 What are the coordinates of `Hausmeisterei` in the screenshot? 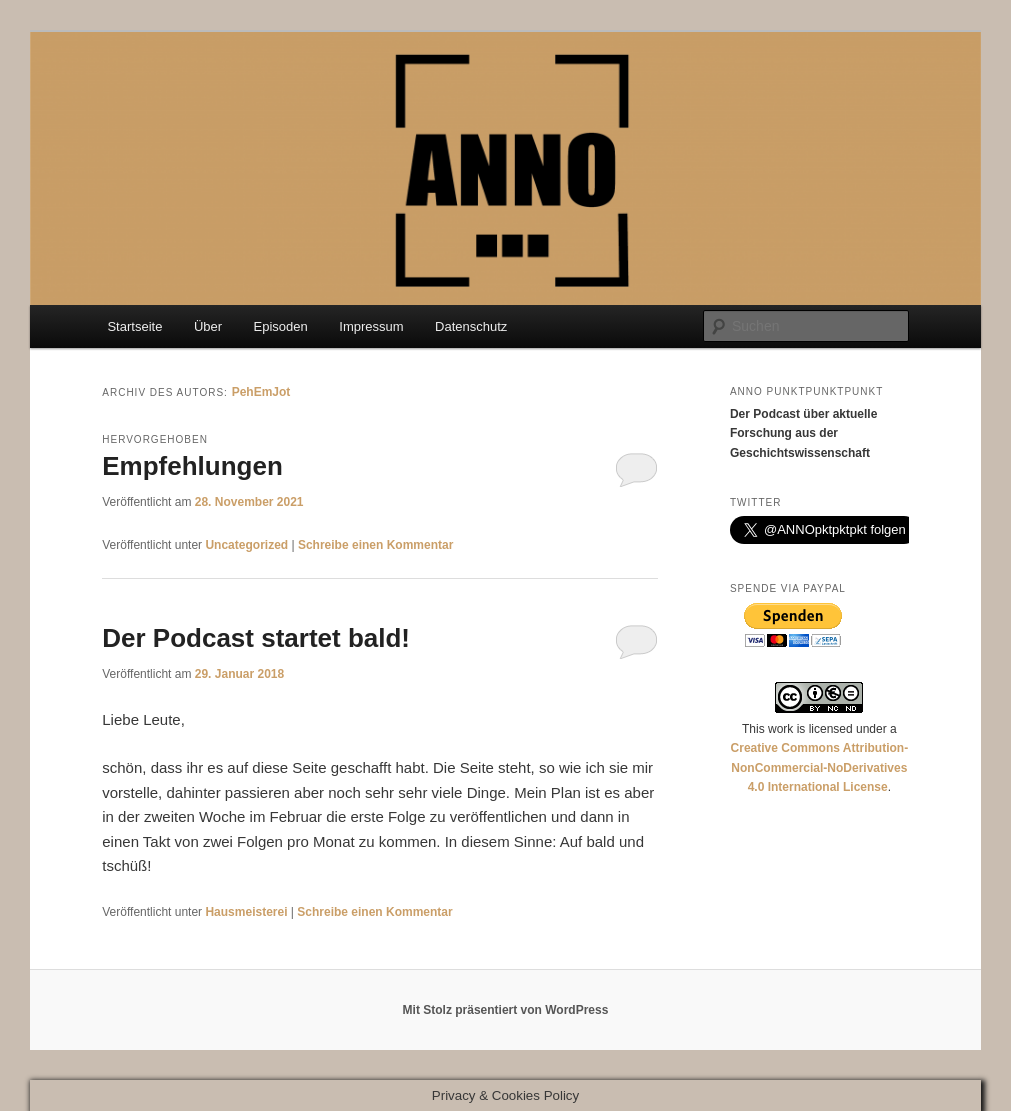 It's located at (246, 912).